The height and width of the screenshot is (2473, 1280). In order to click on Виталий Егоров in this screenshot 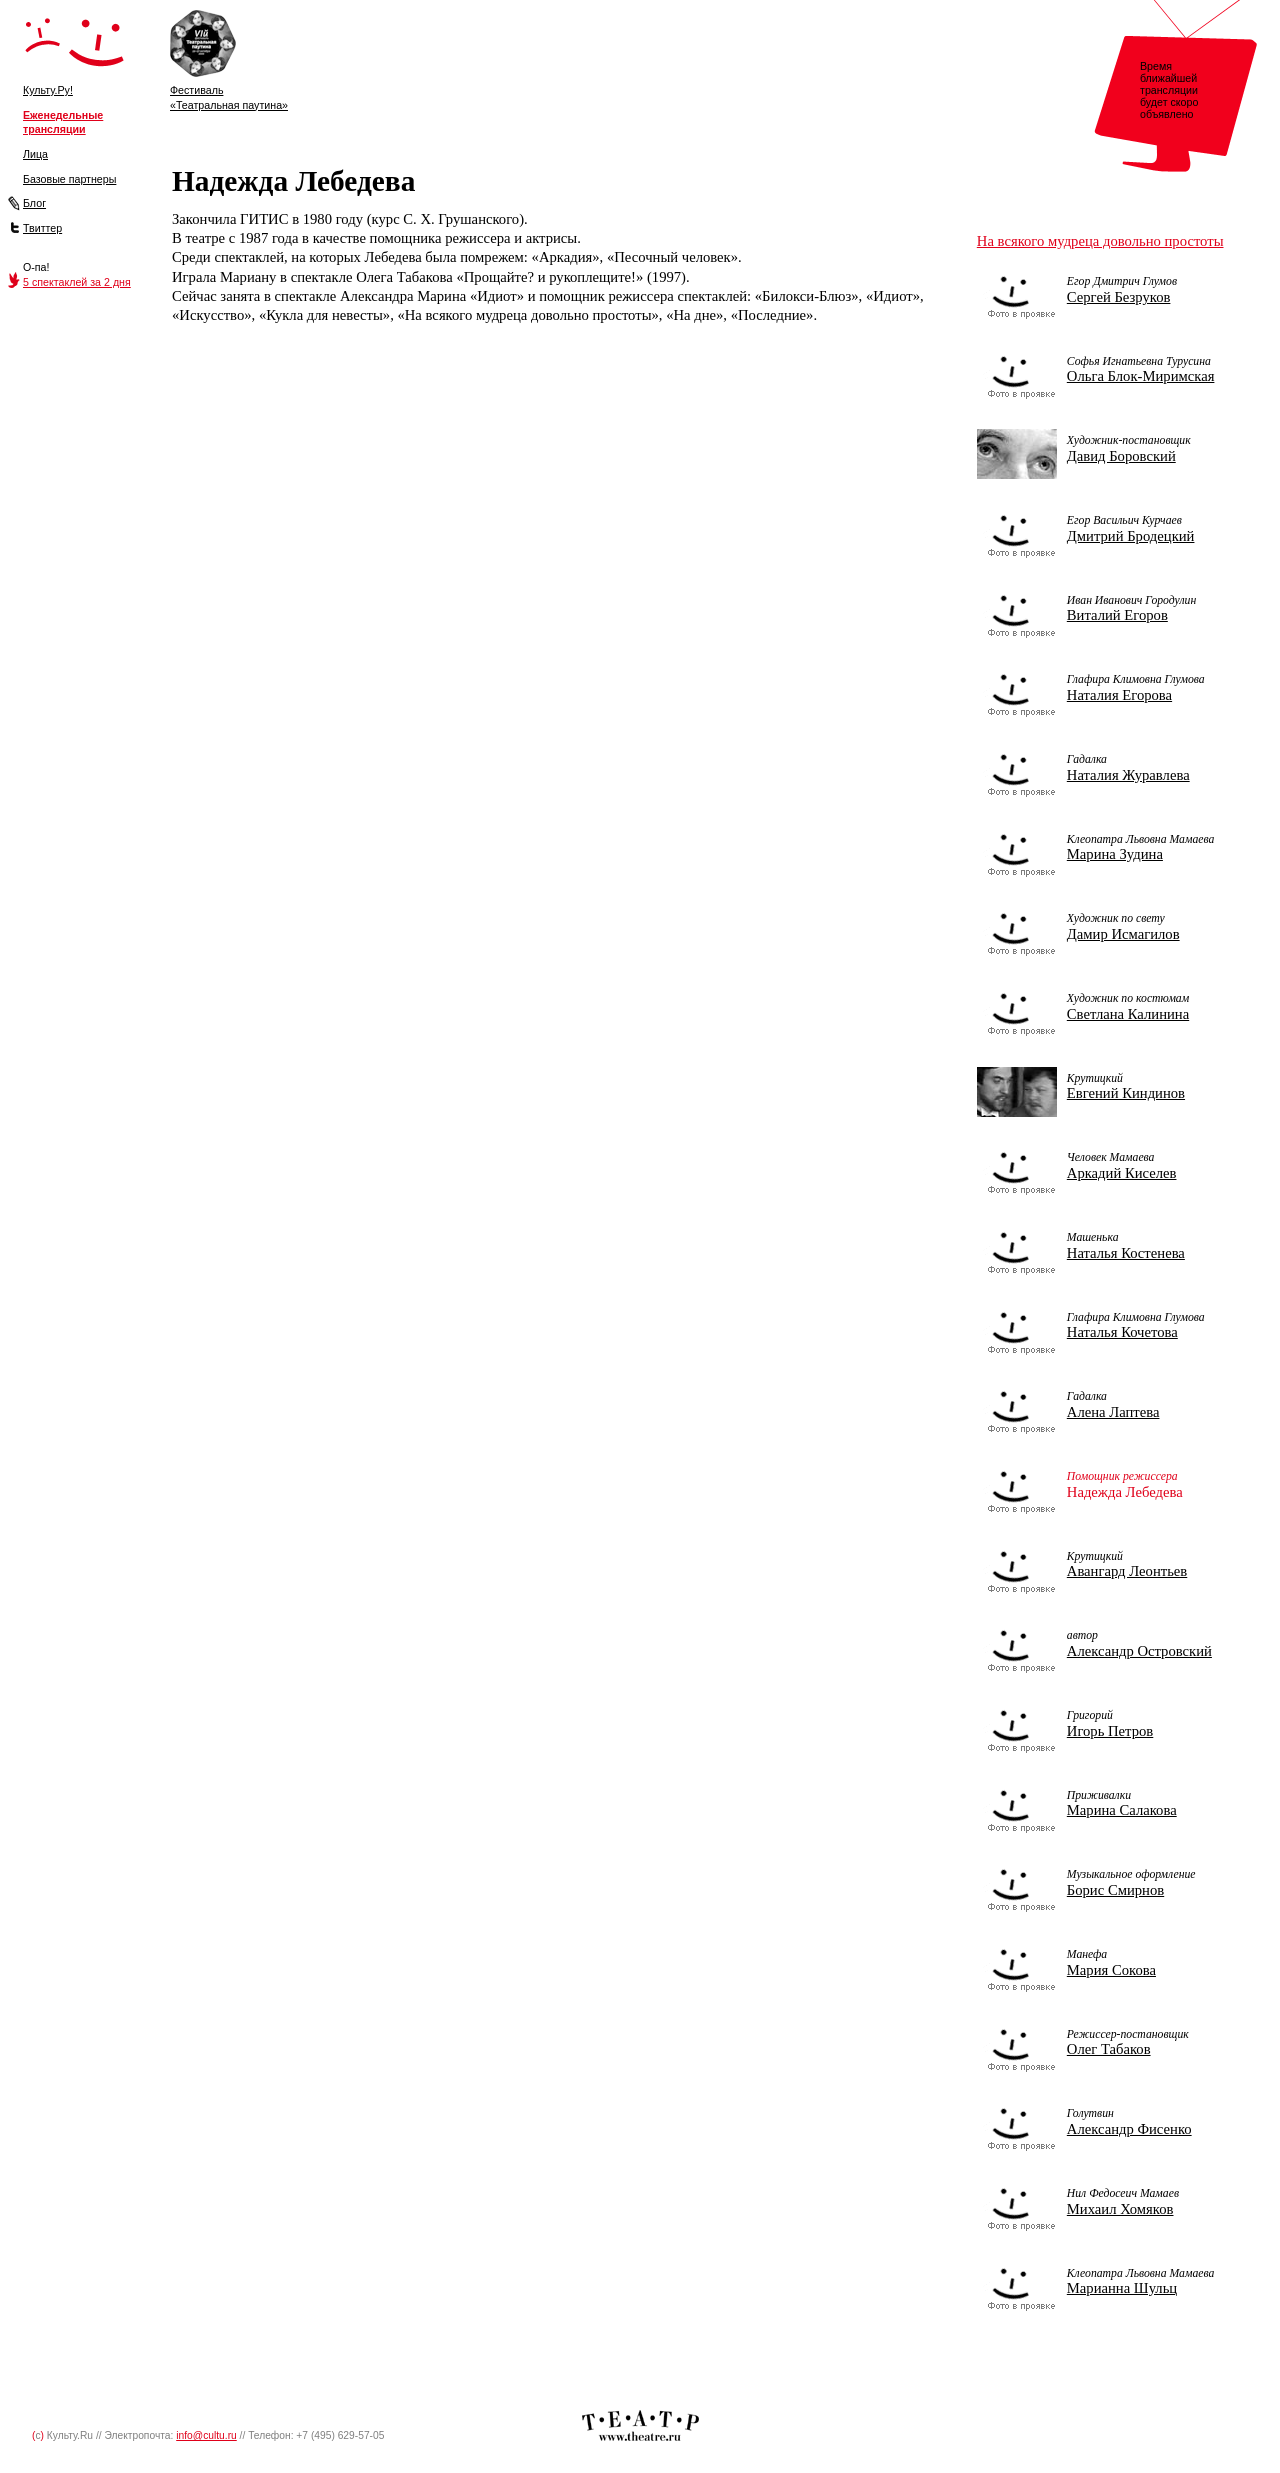, I will do `click(1117, 615)`.